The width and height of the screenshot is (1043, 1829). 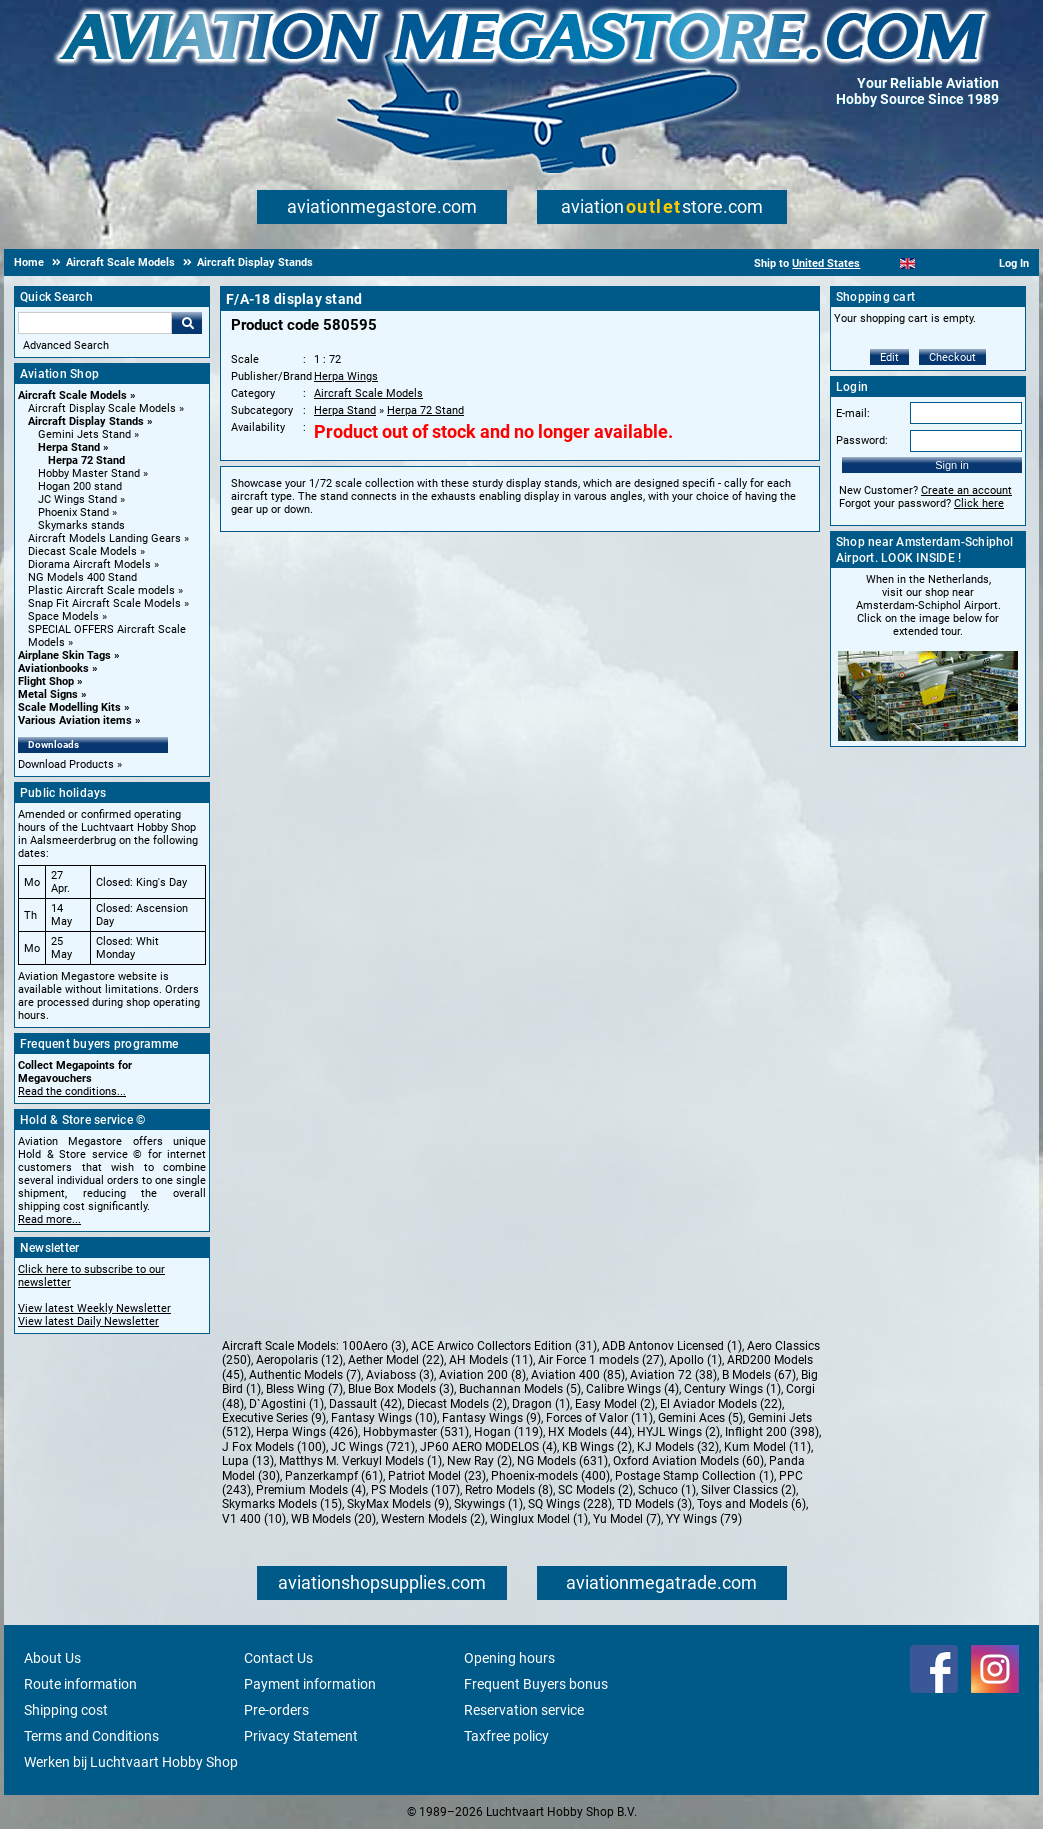 What do you see at coordinates (49, 1219) in the screenshot?
I see `Read more...` at bounding box center [49, 1219].